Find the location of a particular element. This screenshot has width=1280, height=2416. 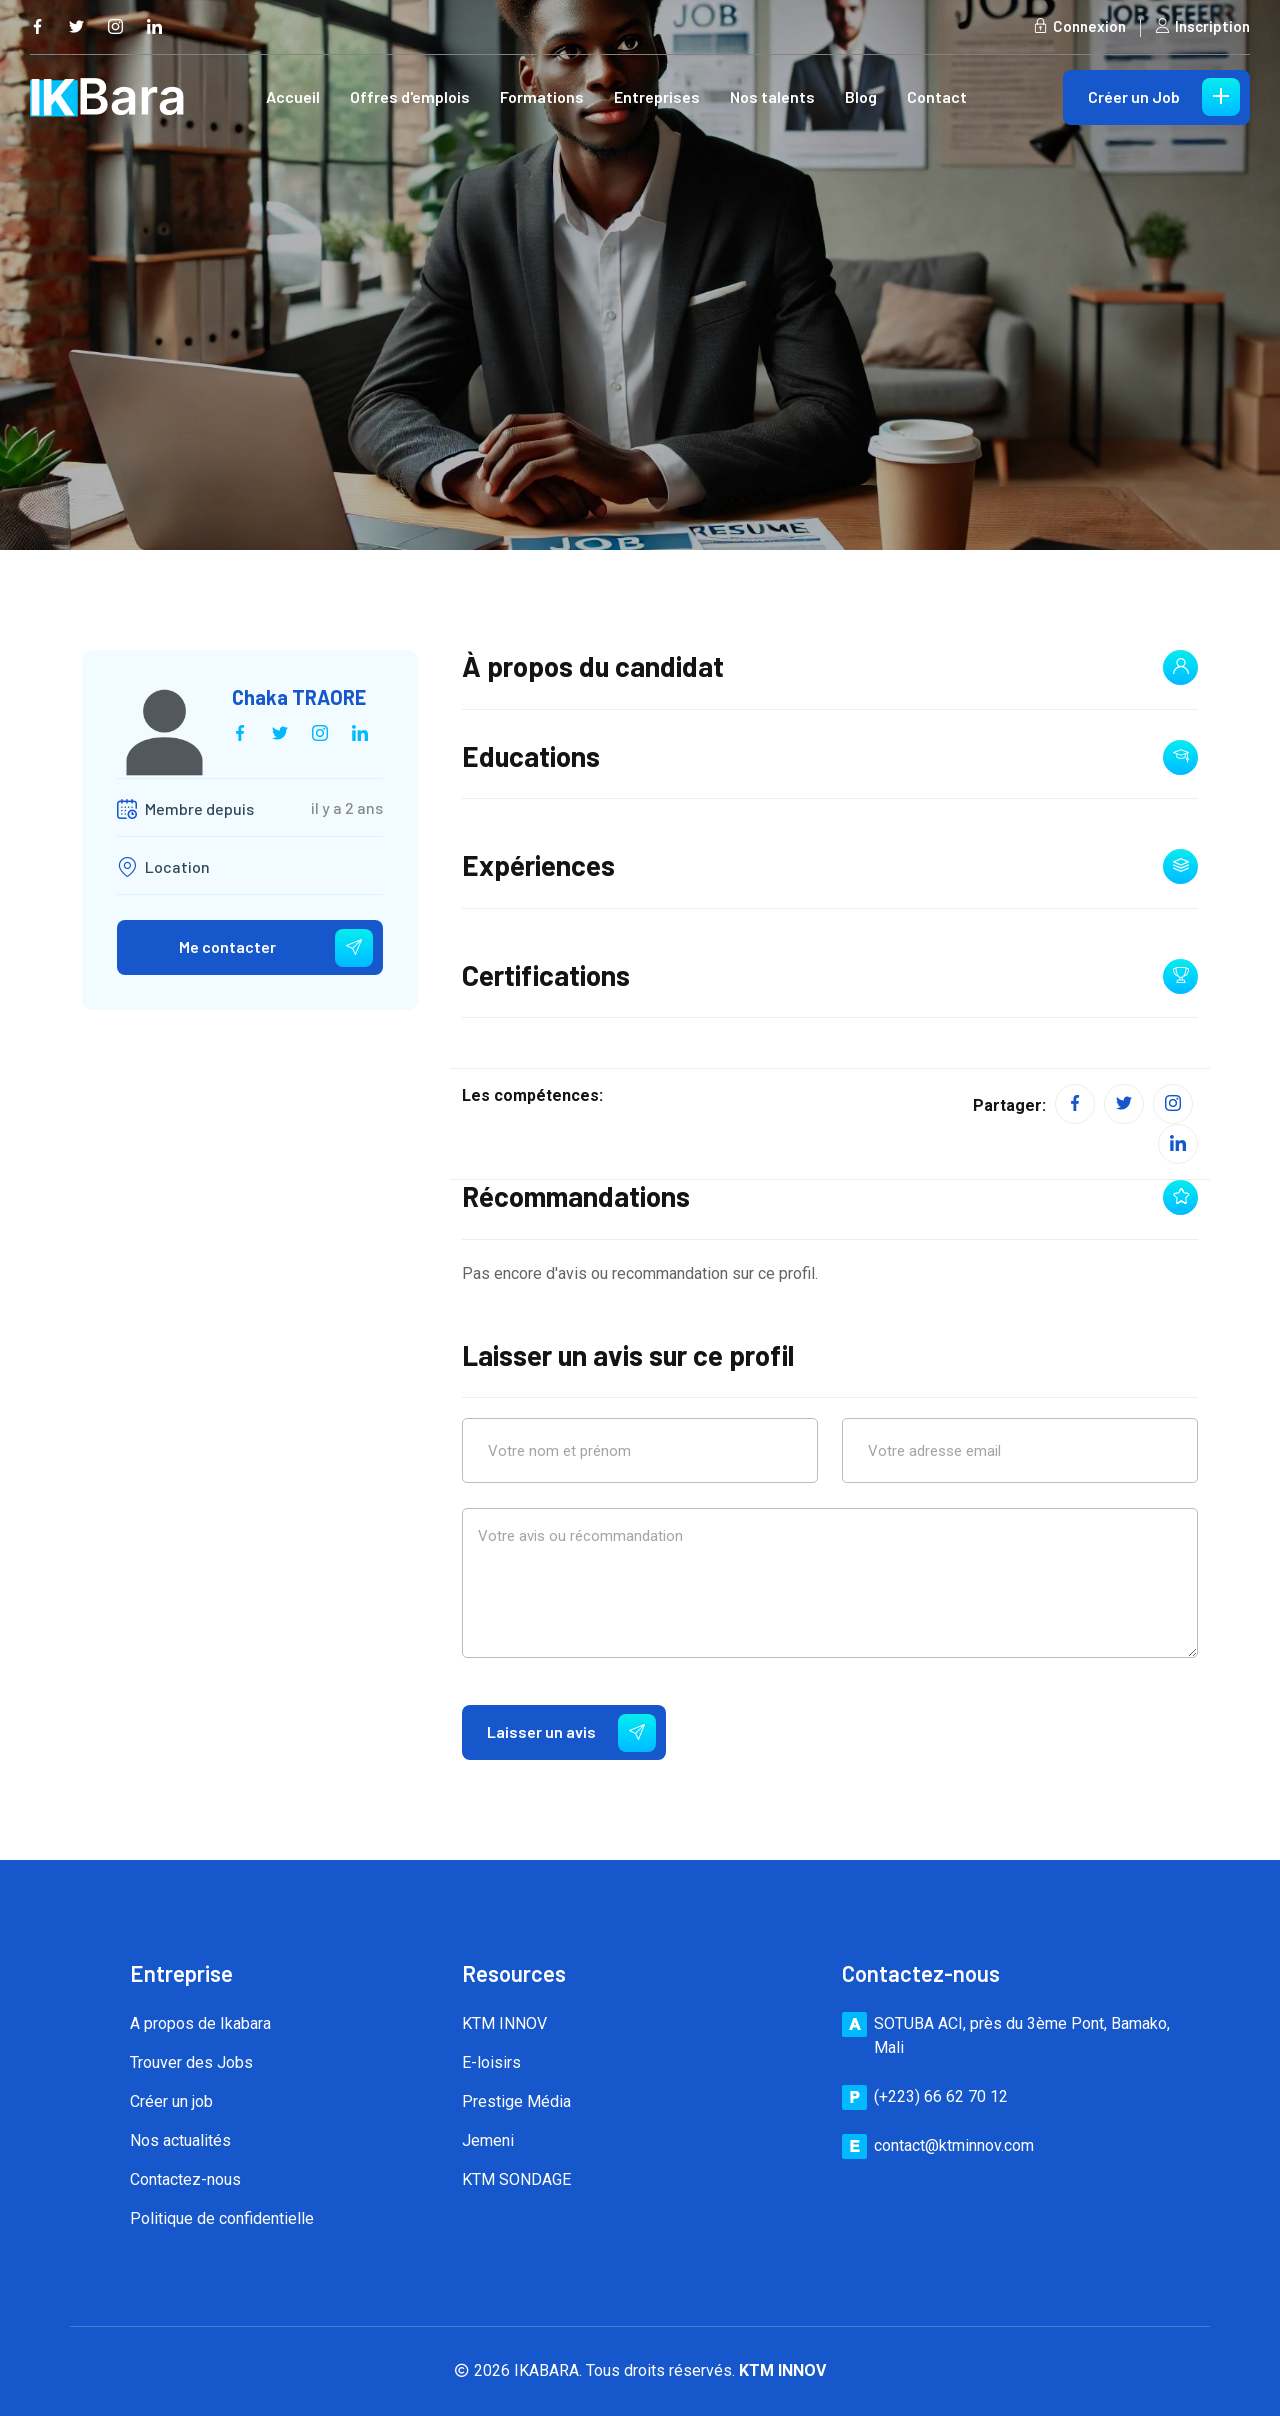

Jemeni is located at coordinates (488, 2140).